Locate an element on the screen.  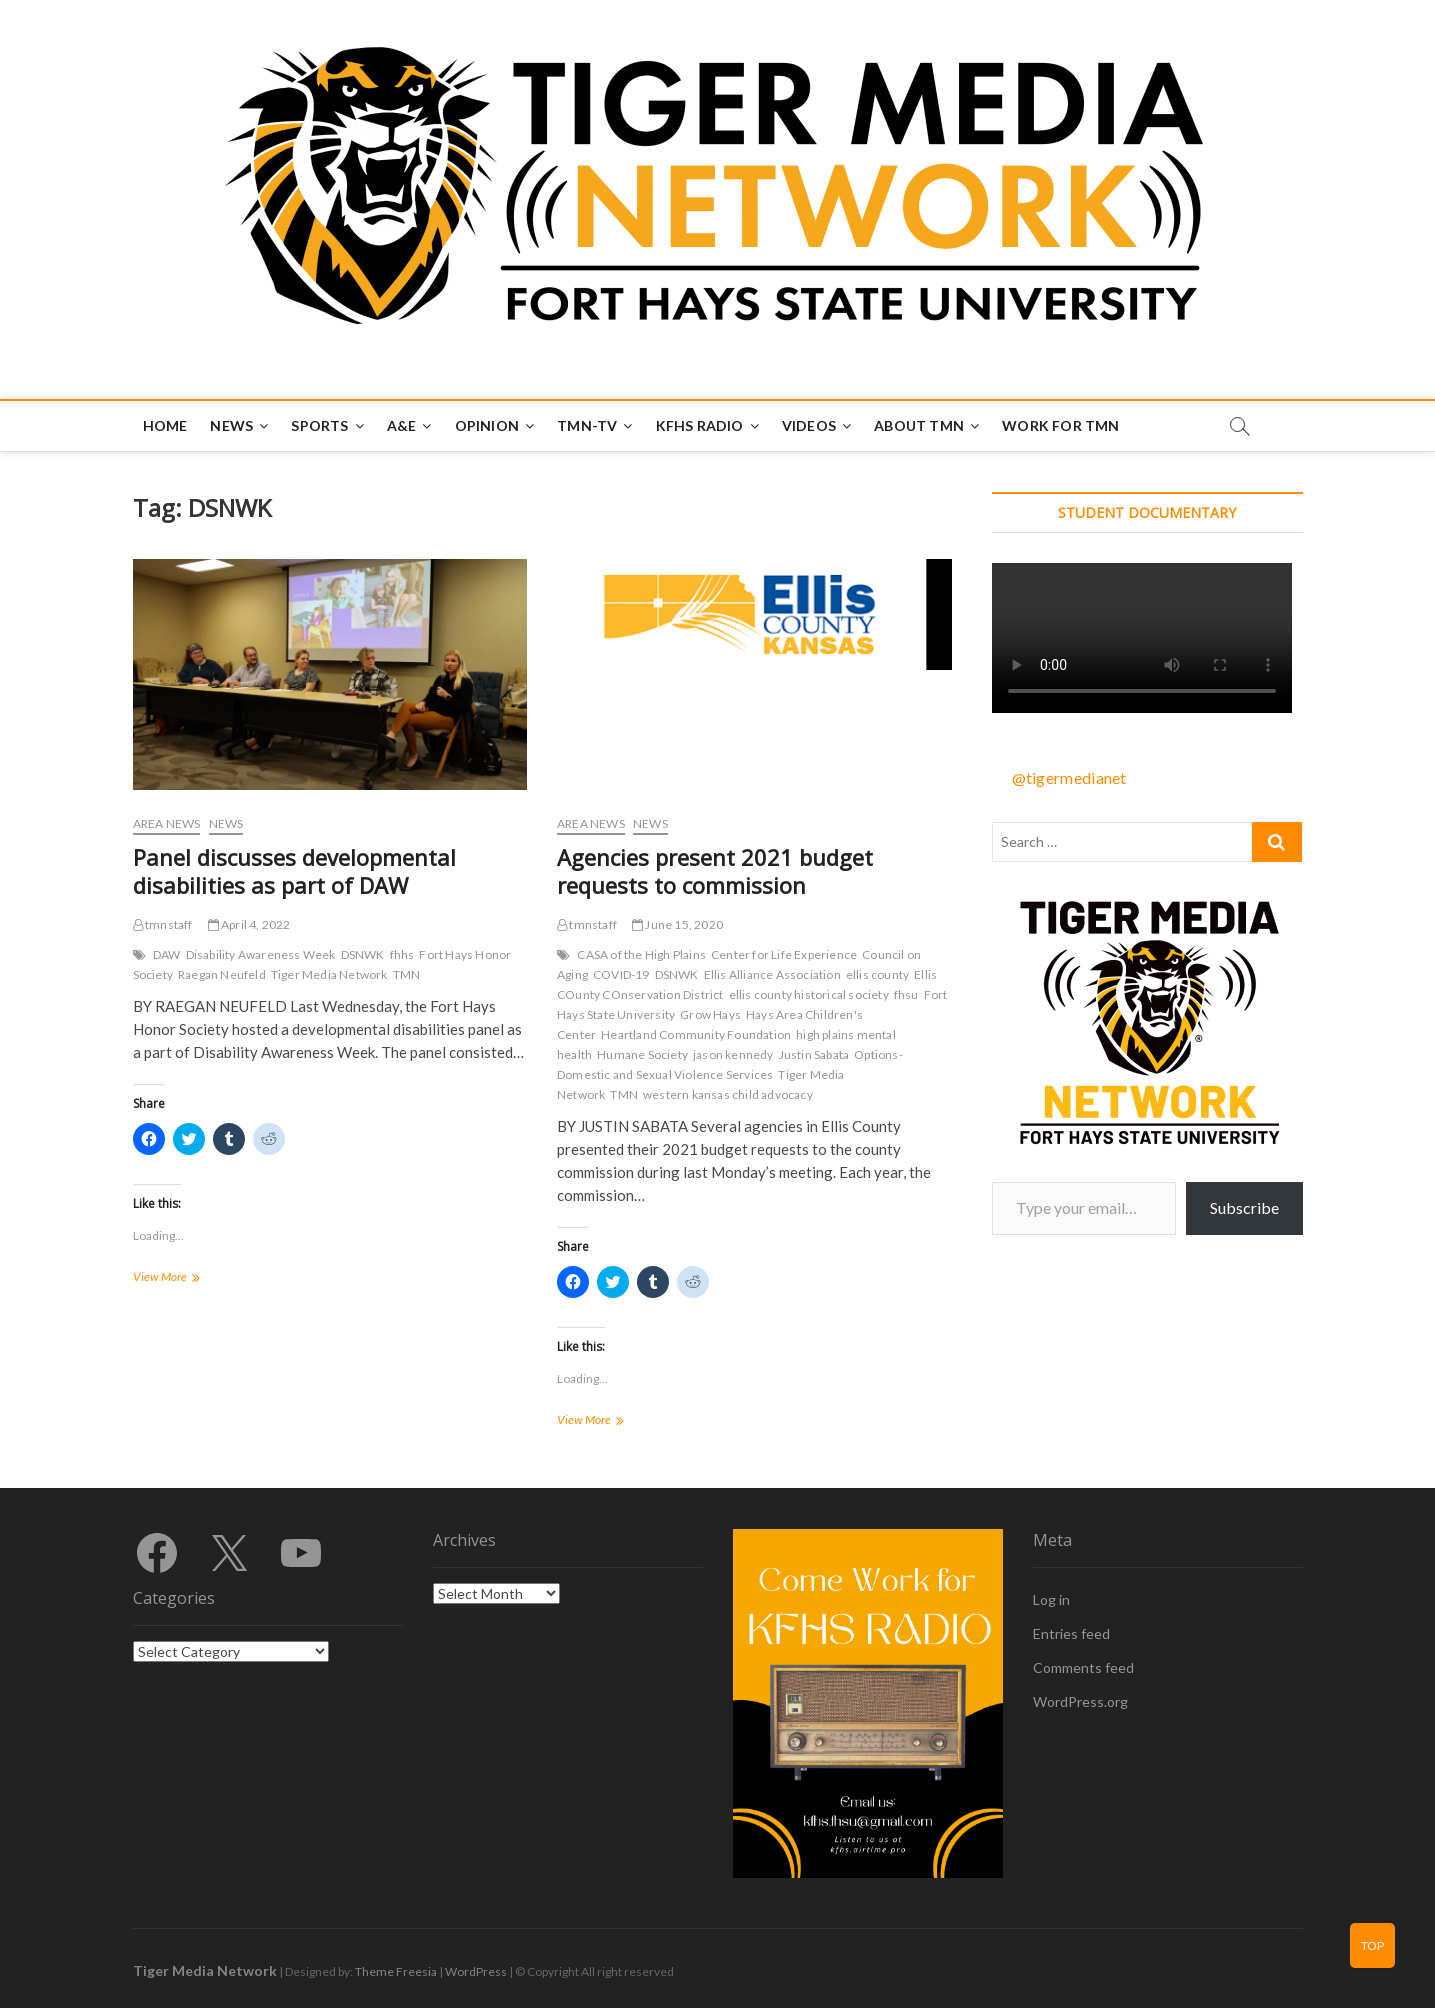
Subscribe is located at coordinates (1244, 1207).